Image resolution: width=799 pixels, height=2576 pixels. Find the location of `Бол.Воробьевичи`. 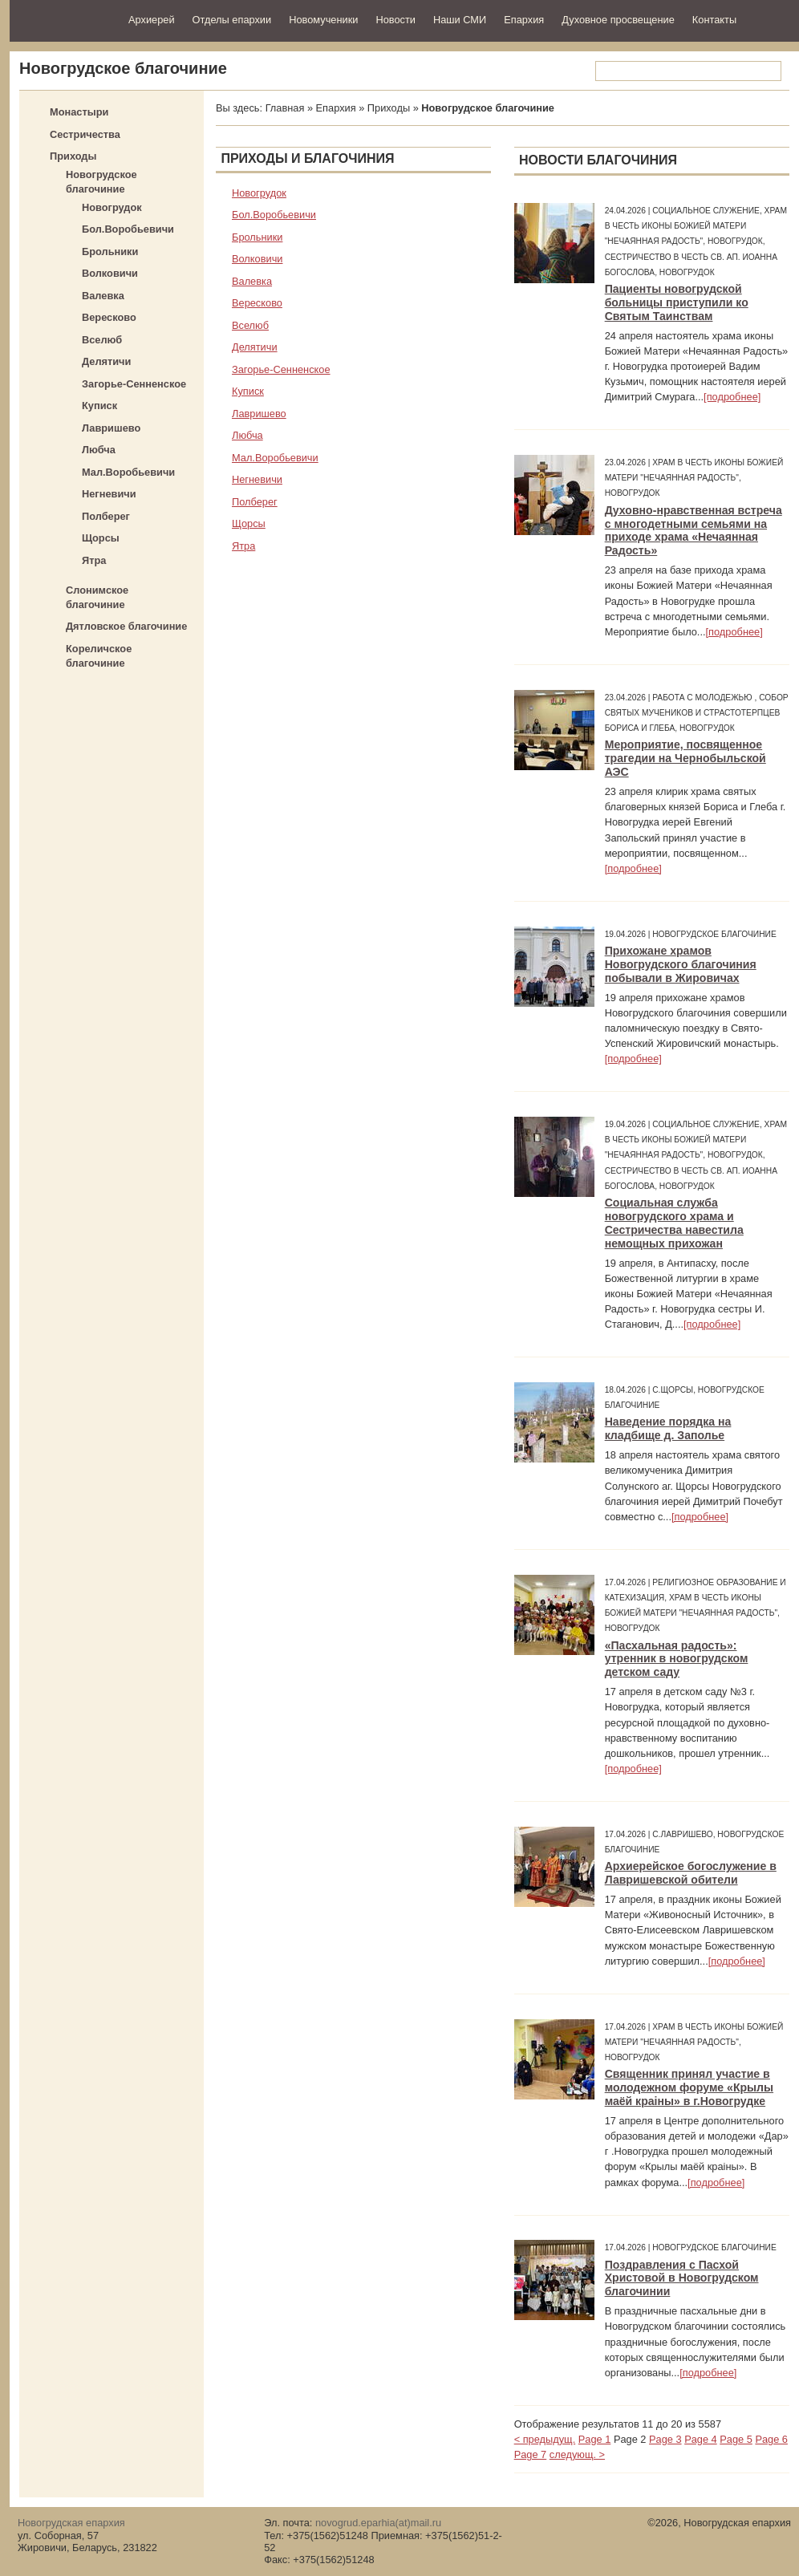

Бол.Воробьевичи is located at coordinates (128, 229).